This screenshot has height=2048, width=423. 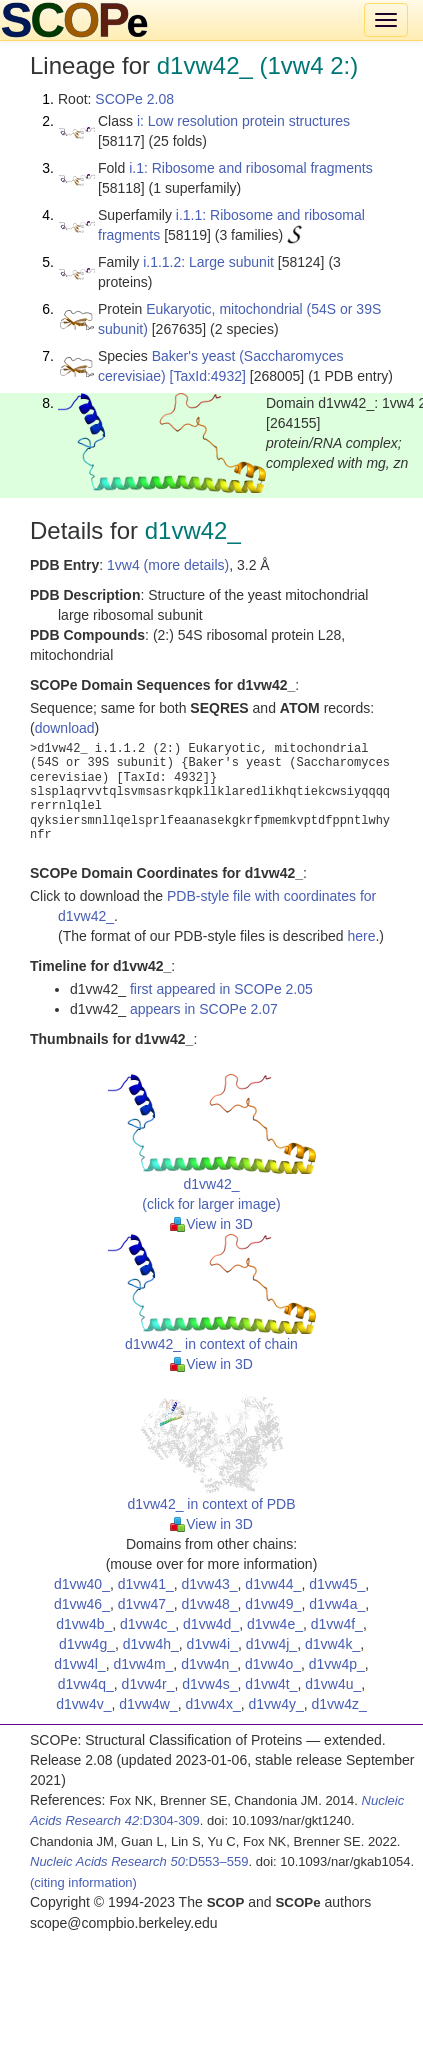 What do you see at coordinates (82, 1584) in the screenshot?
I see `d1vw40_` at bounding box center [82, 1584].